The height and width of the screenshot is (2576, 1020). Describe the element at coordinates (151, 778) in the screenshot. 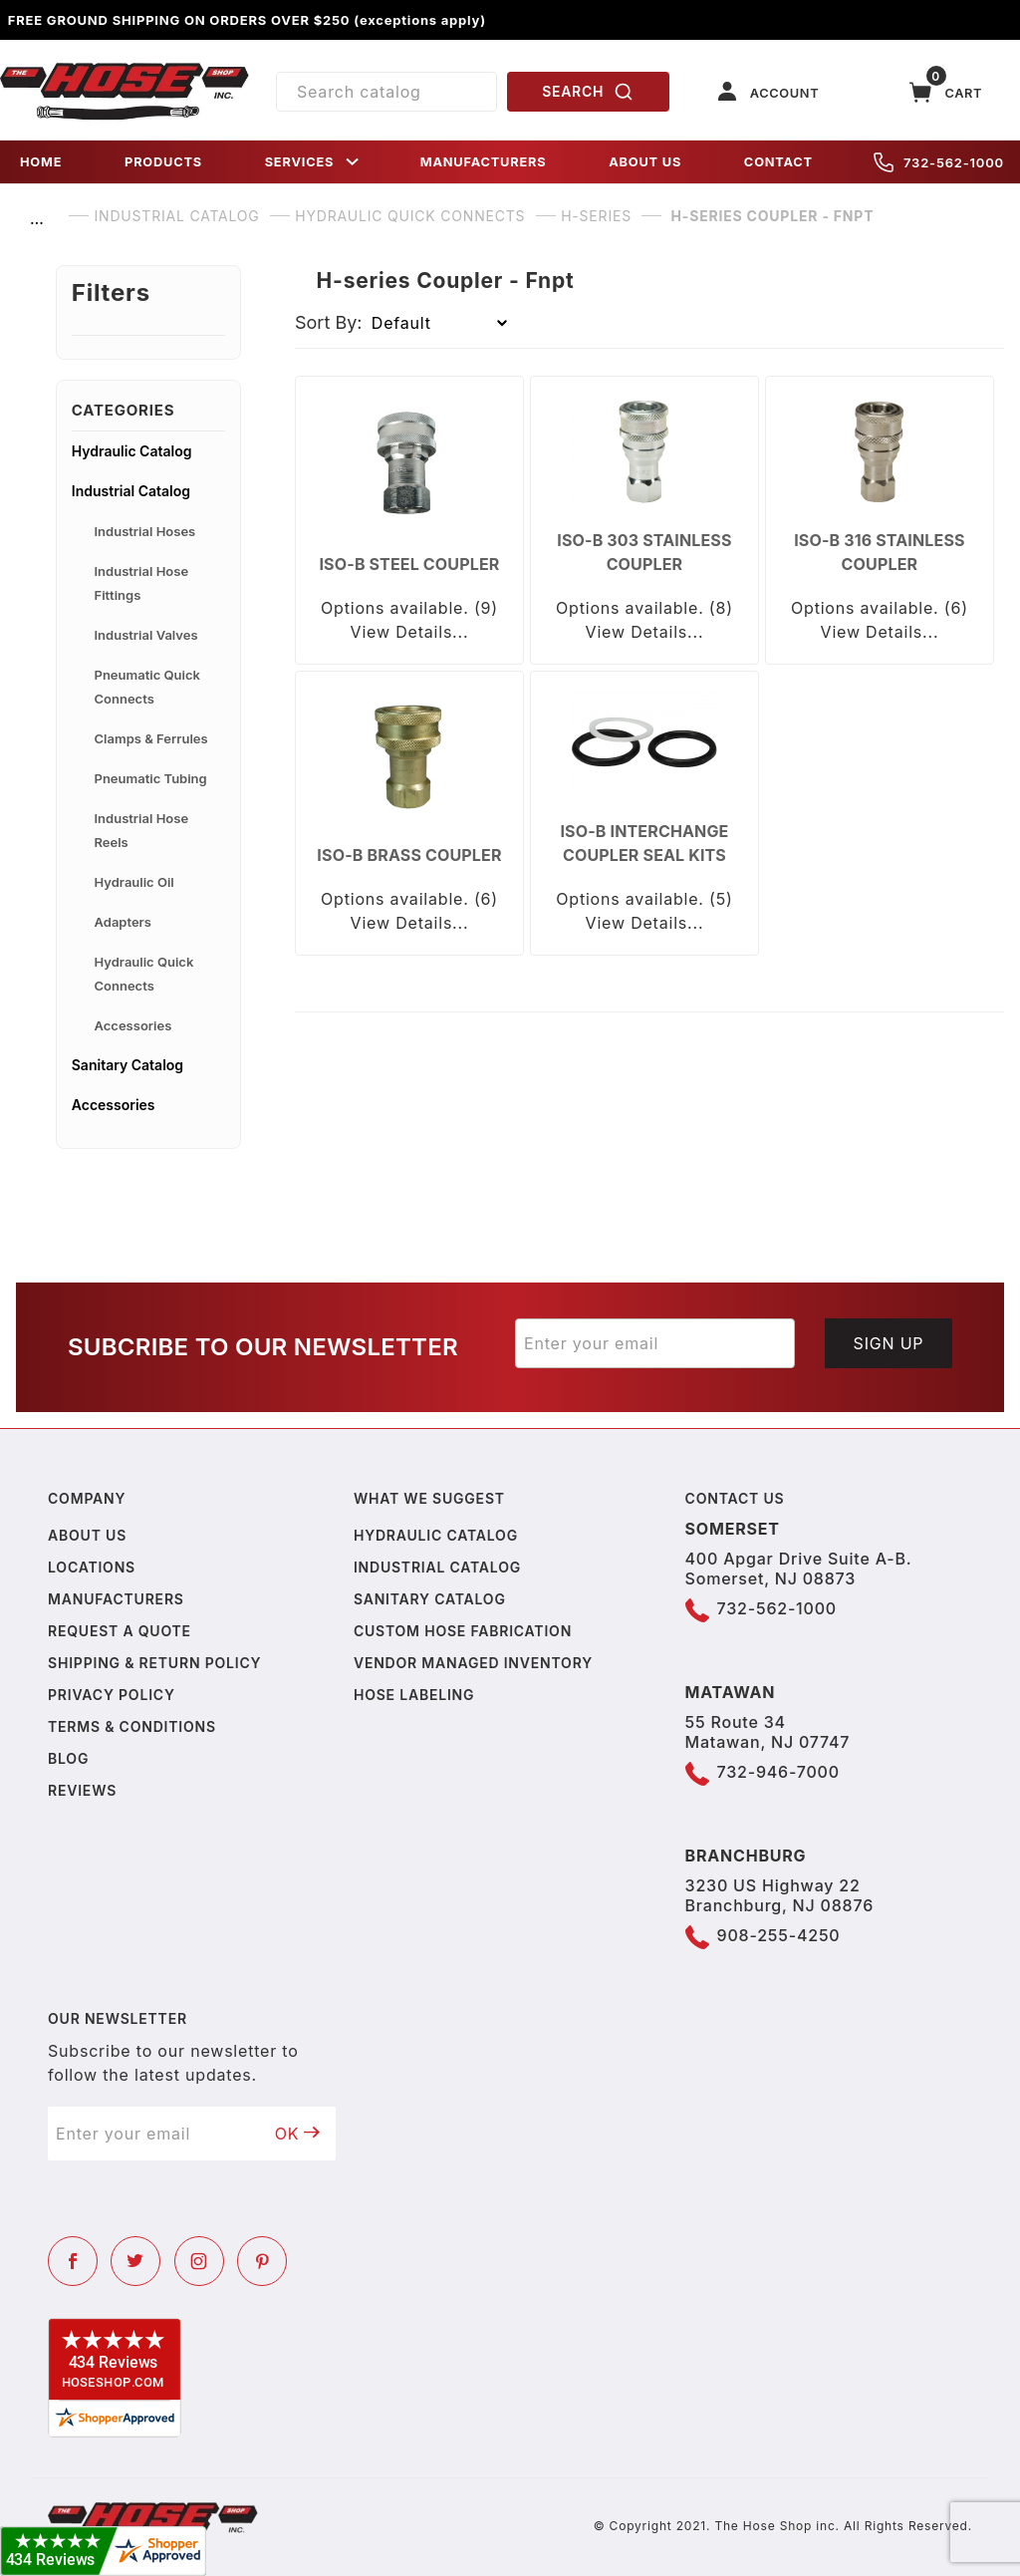

I see `Pneumatic Tubing` at that location.